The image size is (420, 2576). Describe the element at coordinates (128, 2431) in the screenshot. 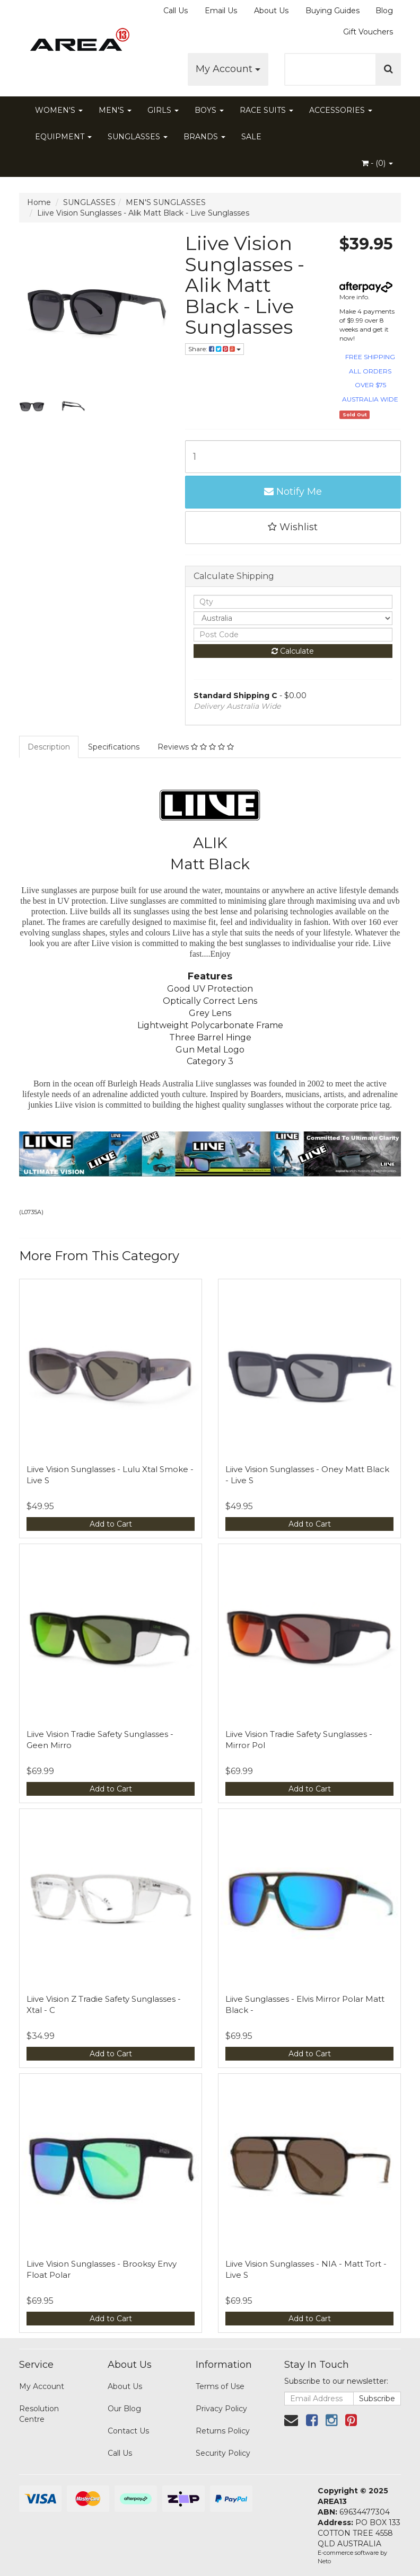

I see `Contact Us` at that location.